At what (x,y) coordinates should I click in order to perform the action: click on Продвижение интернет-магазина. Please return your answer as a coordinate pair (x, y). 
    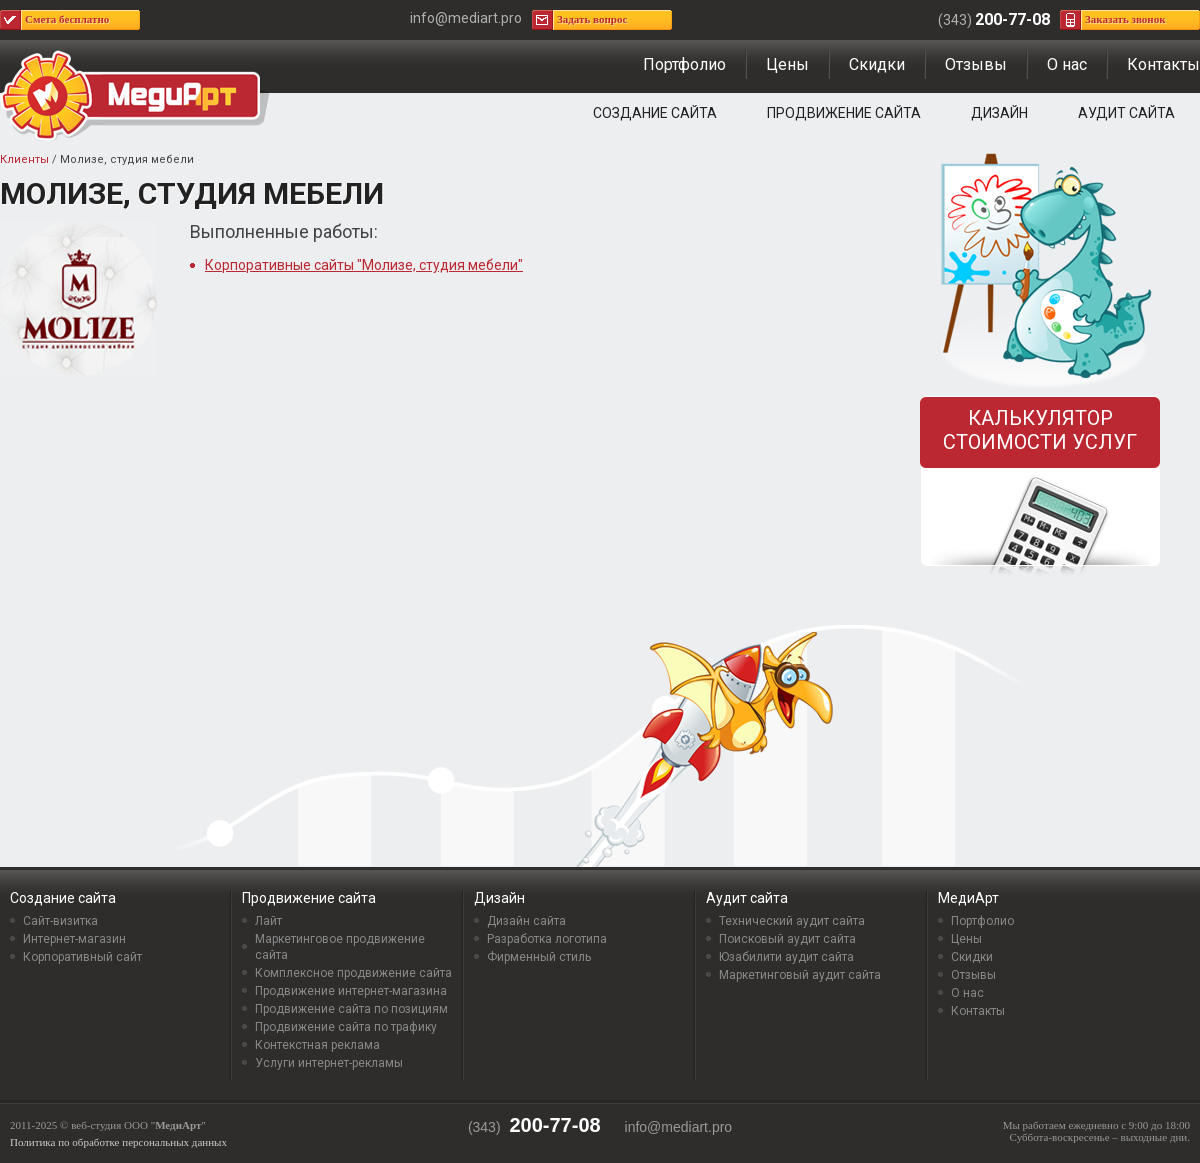
    Looking at the image, I should click on (351, 991).